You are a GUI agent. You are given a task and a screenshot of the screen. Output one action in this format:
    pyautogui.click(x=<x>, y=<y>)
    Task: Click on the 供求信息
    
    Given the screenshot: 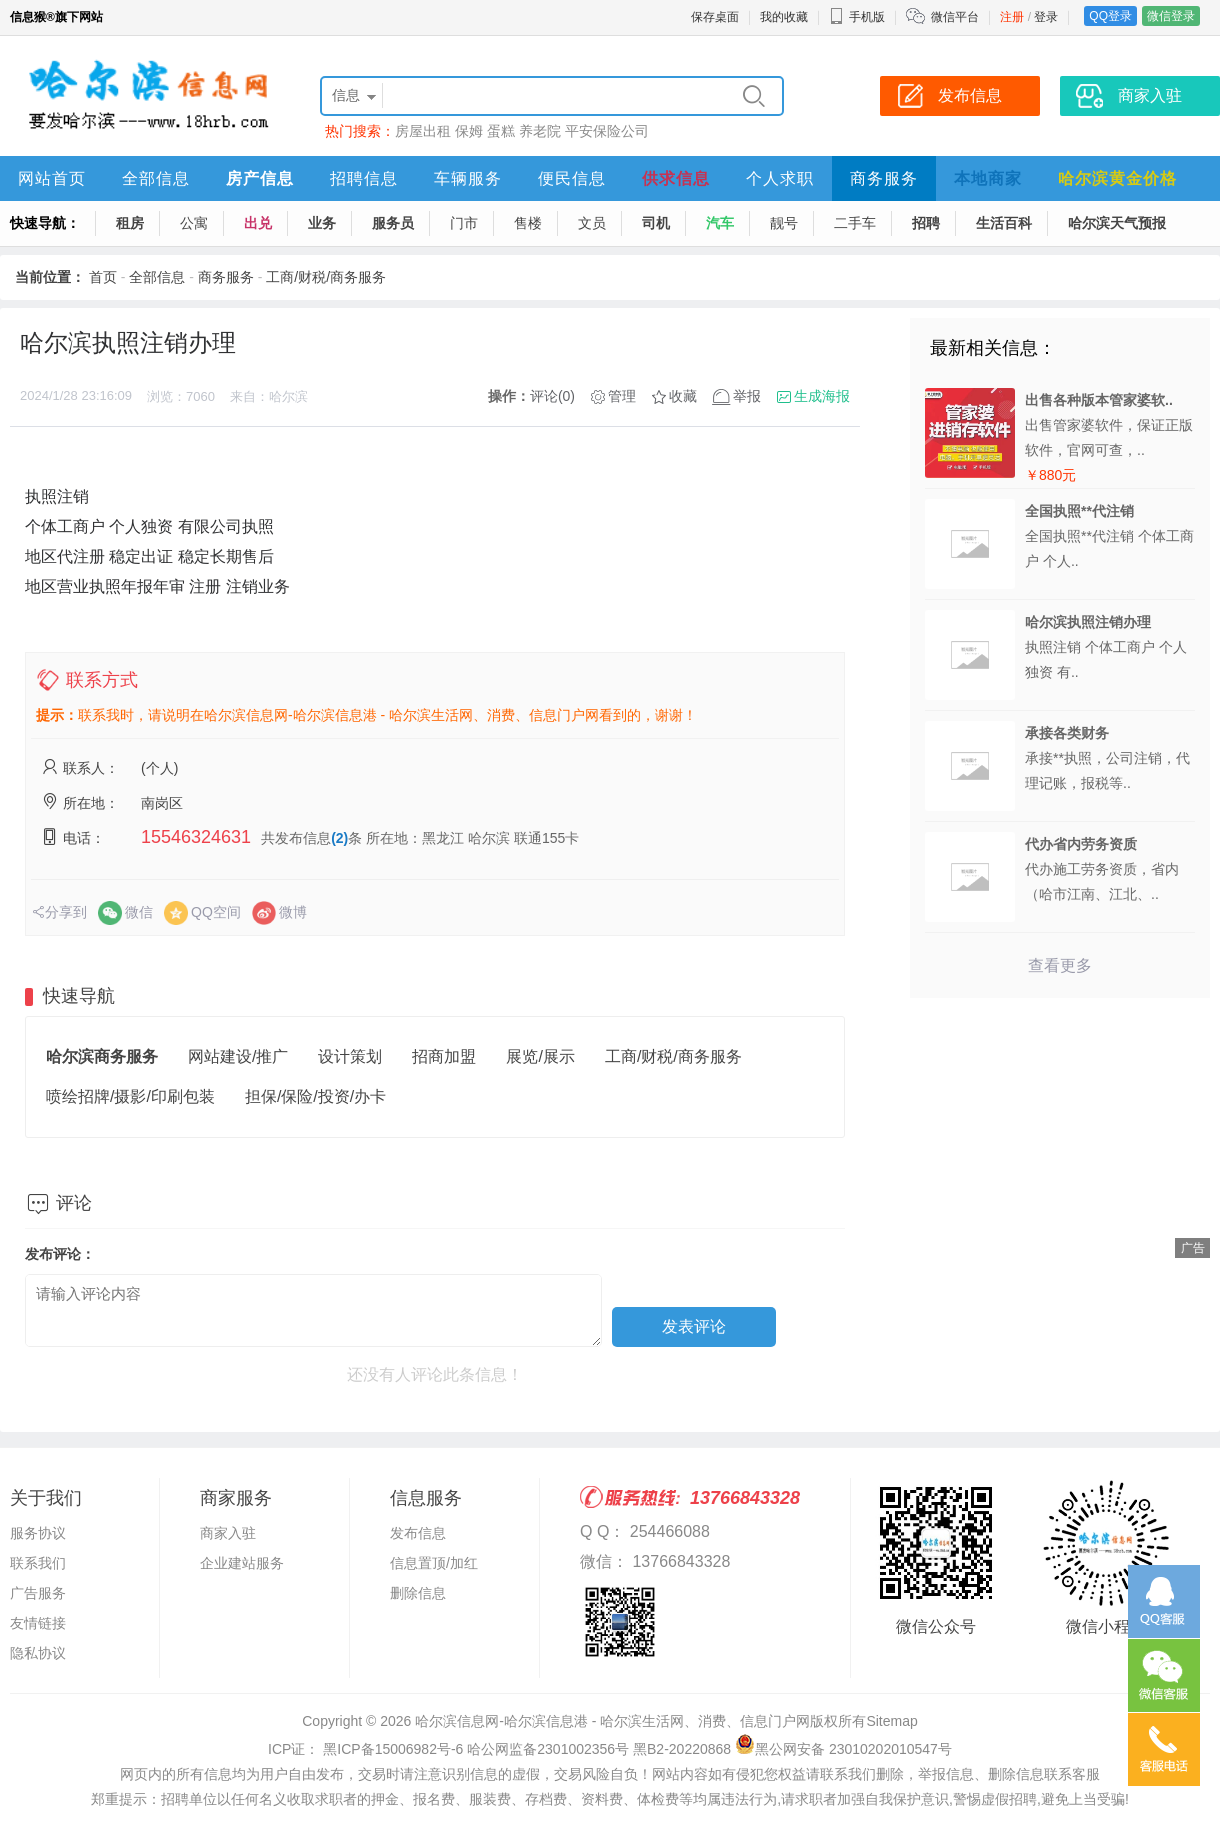 What is the action you would take?
    pyautogui.click(x=676, y=178)
    